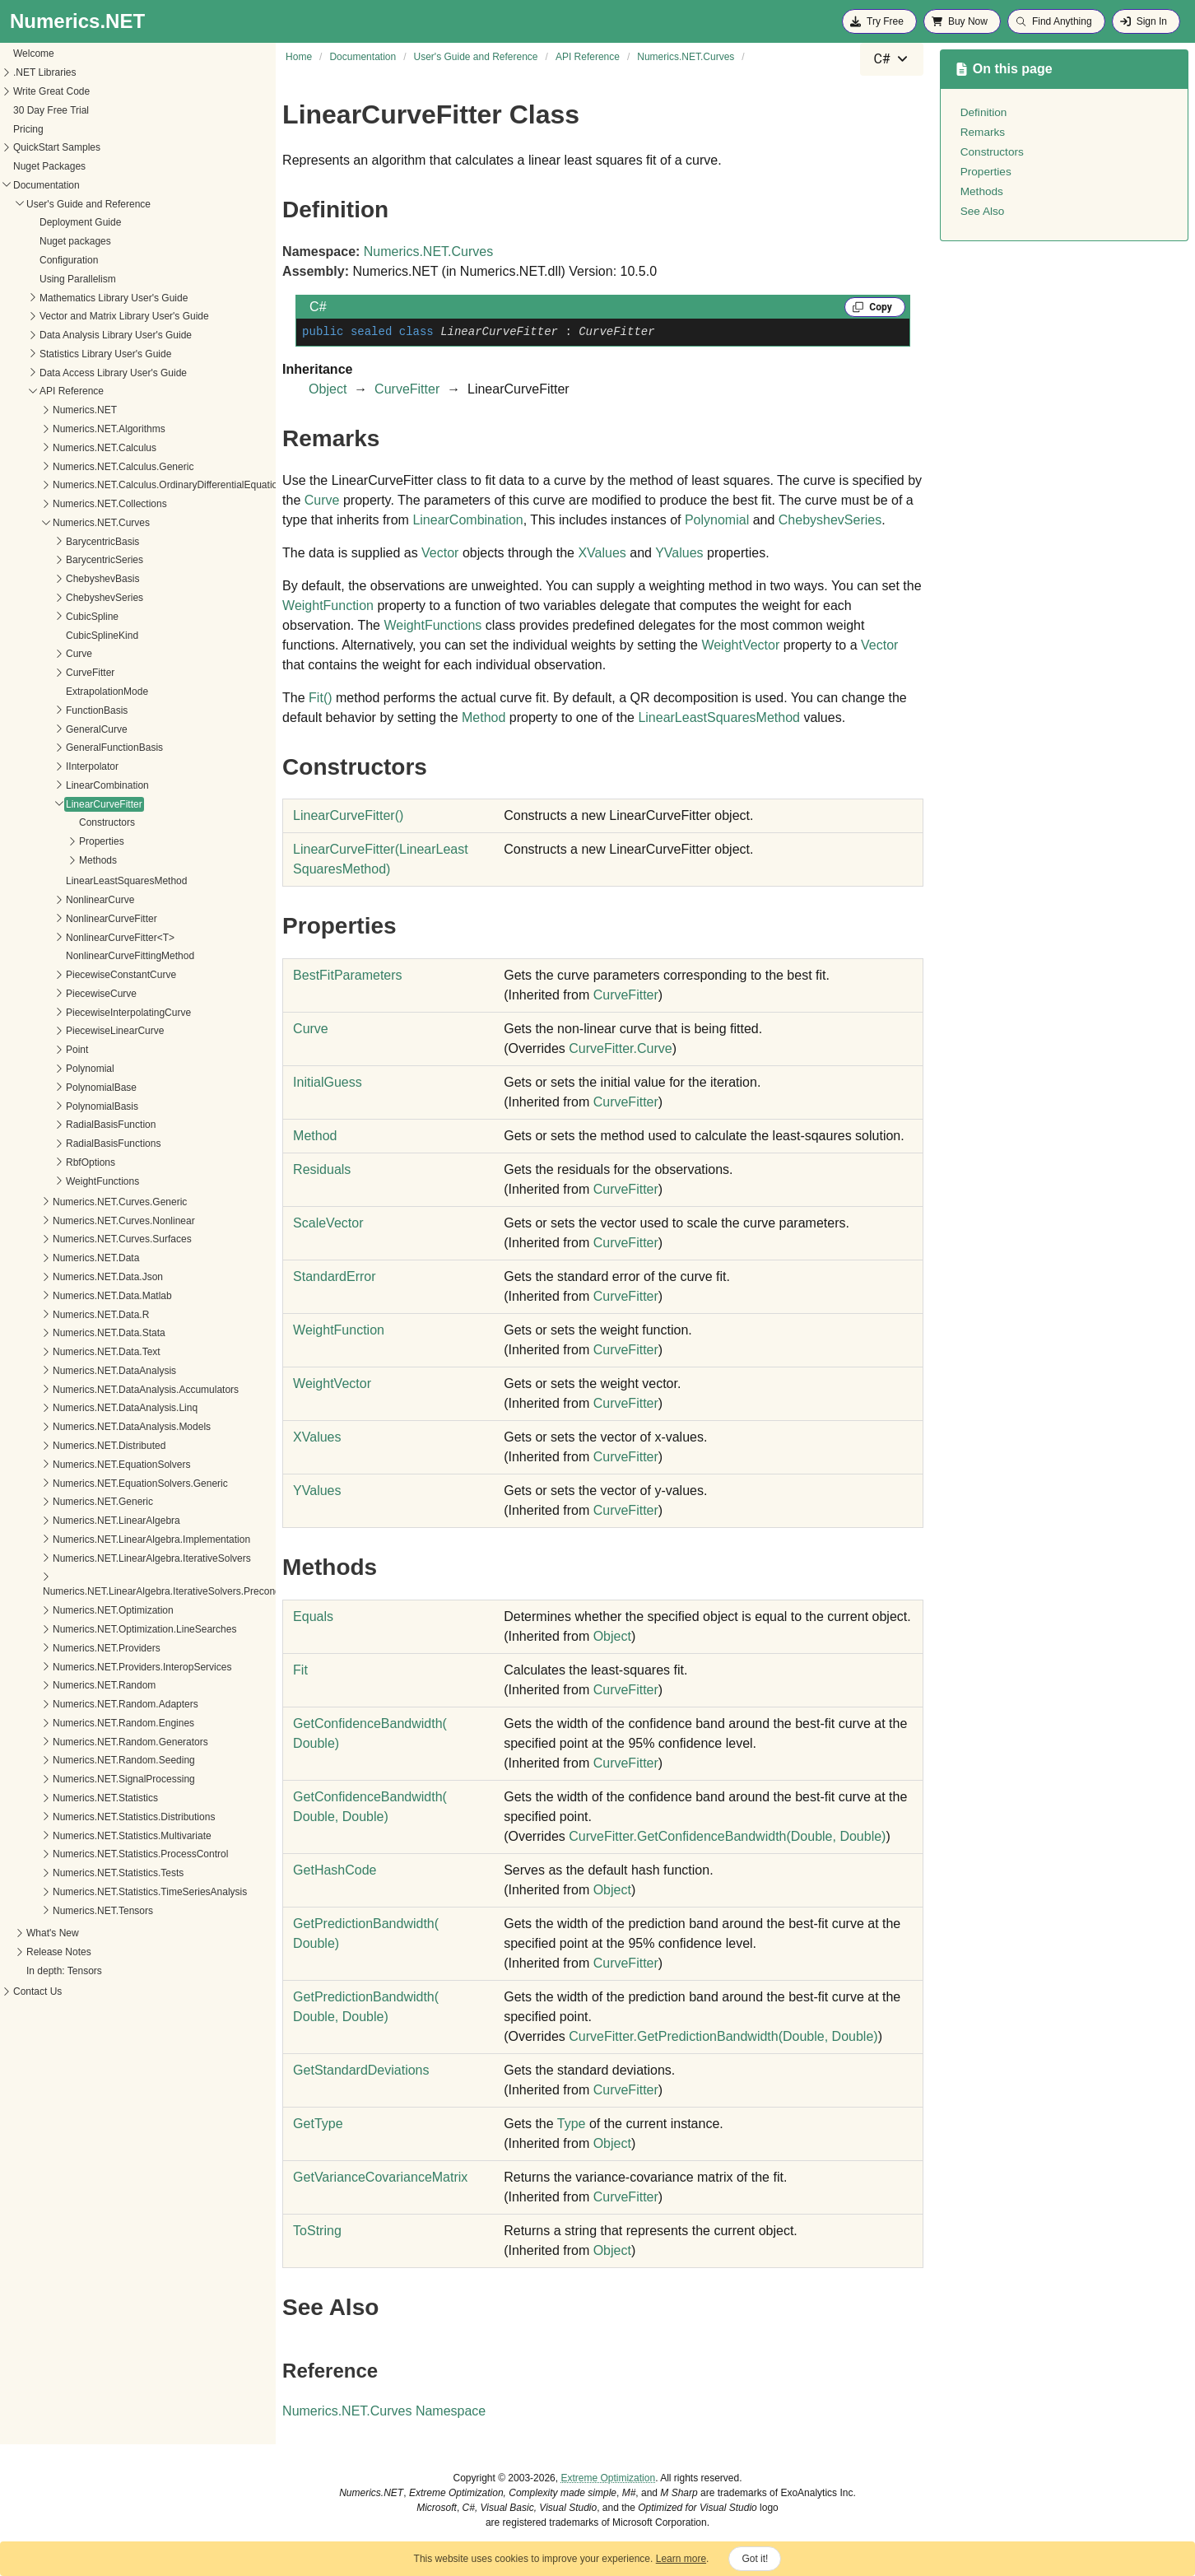 Image resolution: width=1195 pixels, height=2576 pixels. Describe the element at coordinates (891, 59) in the screenshot. I see `[combobox]` at that location.